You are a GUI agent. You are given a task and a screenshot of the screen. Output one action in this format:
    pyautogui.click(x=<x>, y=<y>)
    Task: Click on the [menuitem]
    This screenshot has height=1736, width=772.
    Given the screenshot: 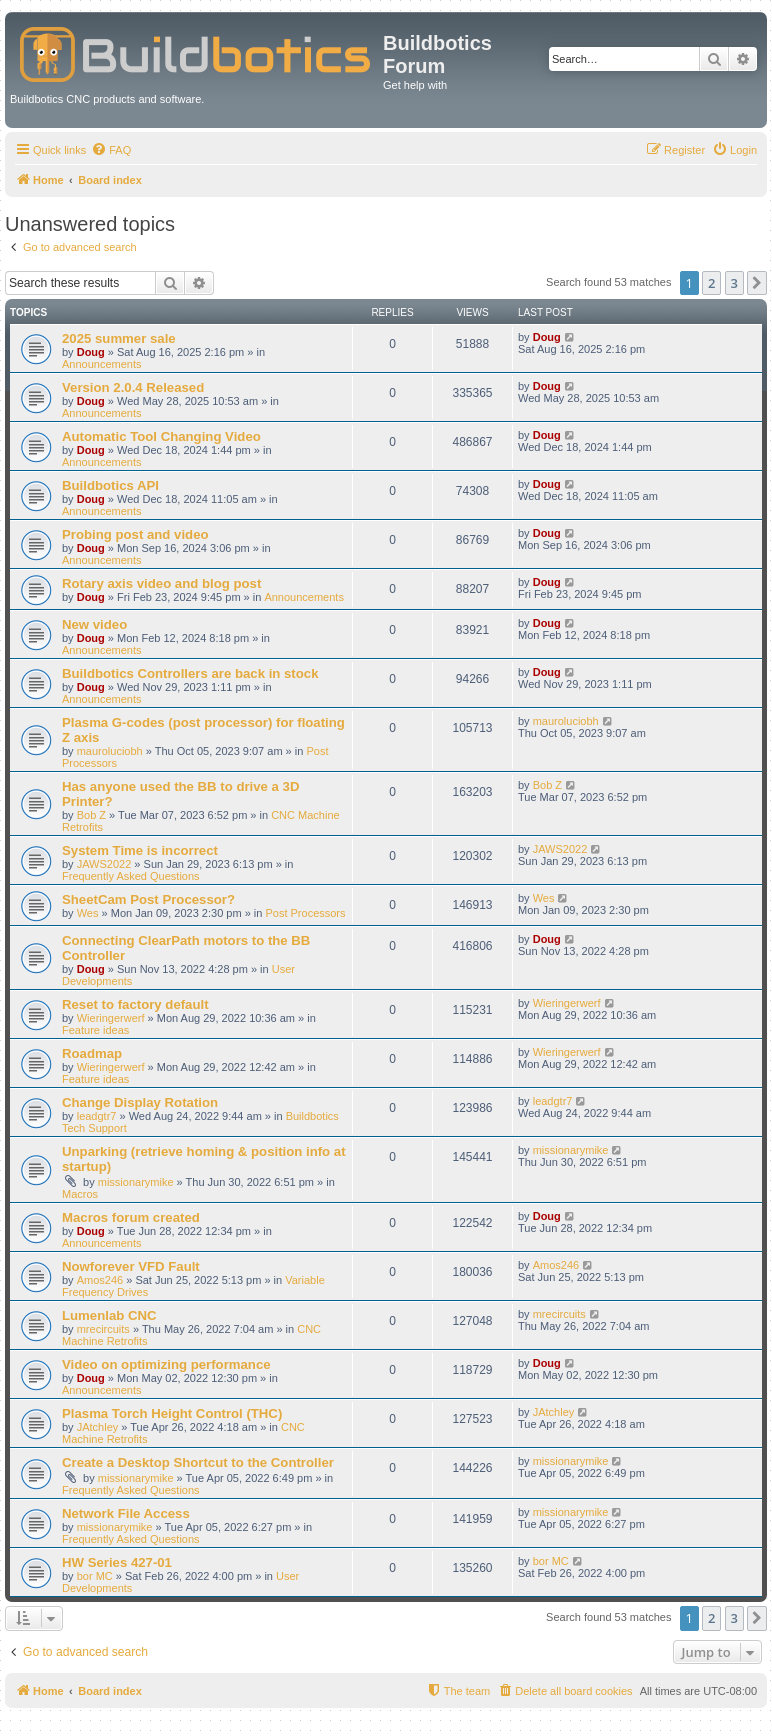 What is the action you would take?
    pyautogui.click(x=111, y=150)
    